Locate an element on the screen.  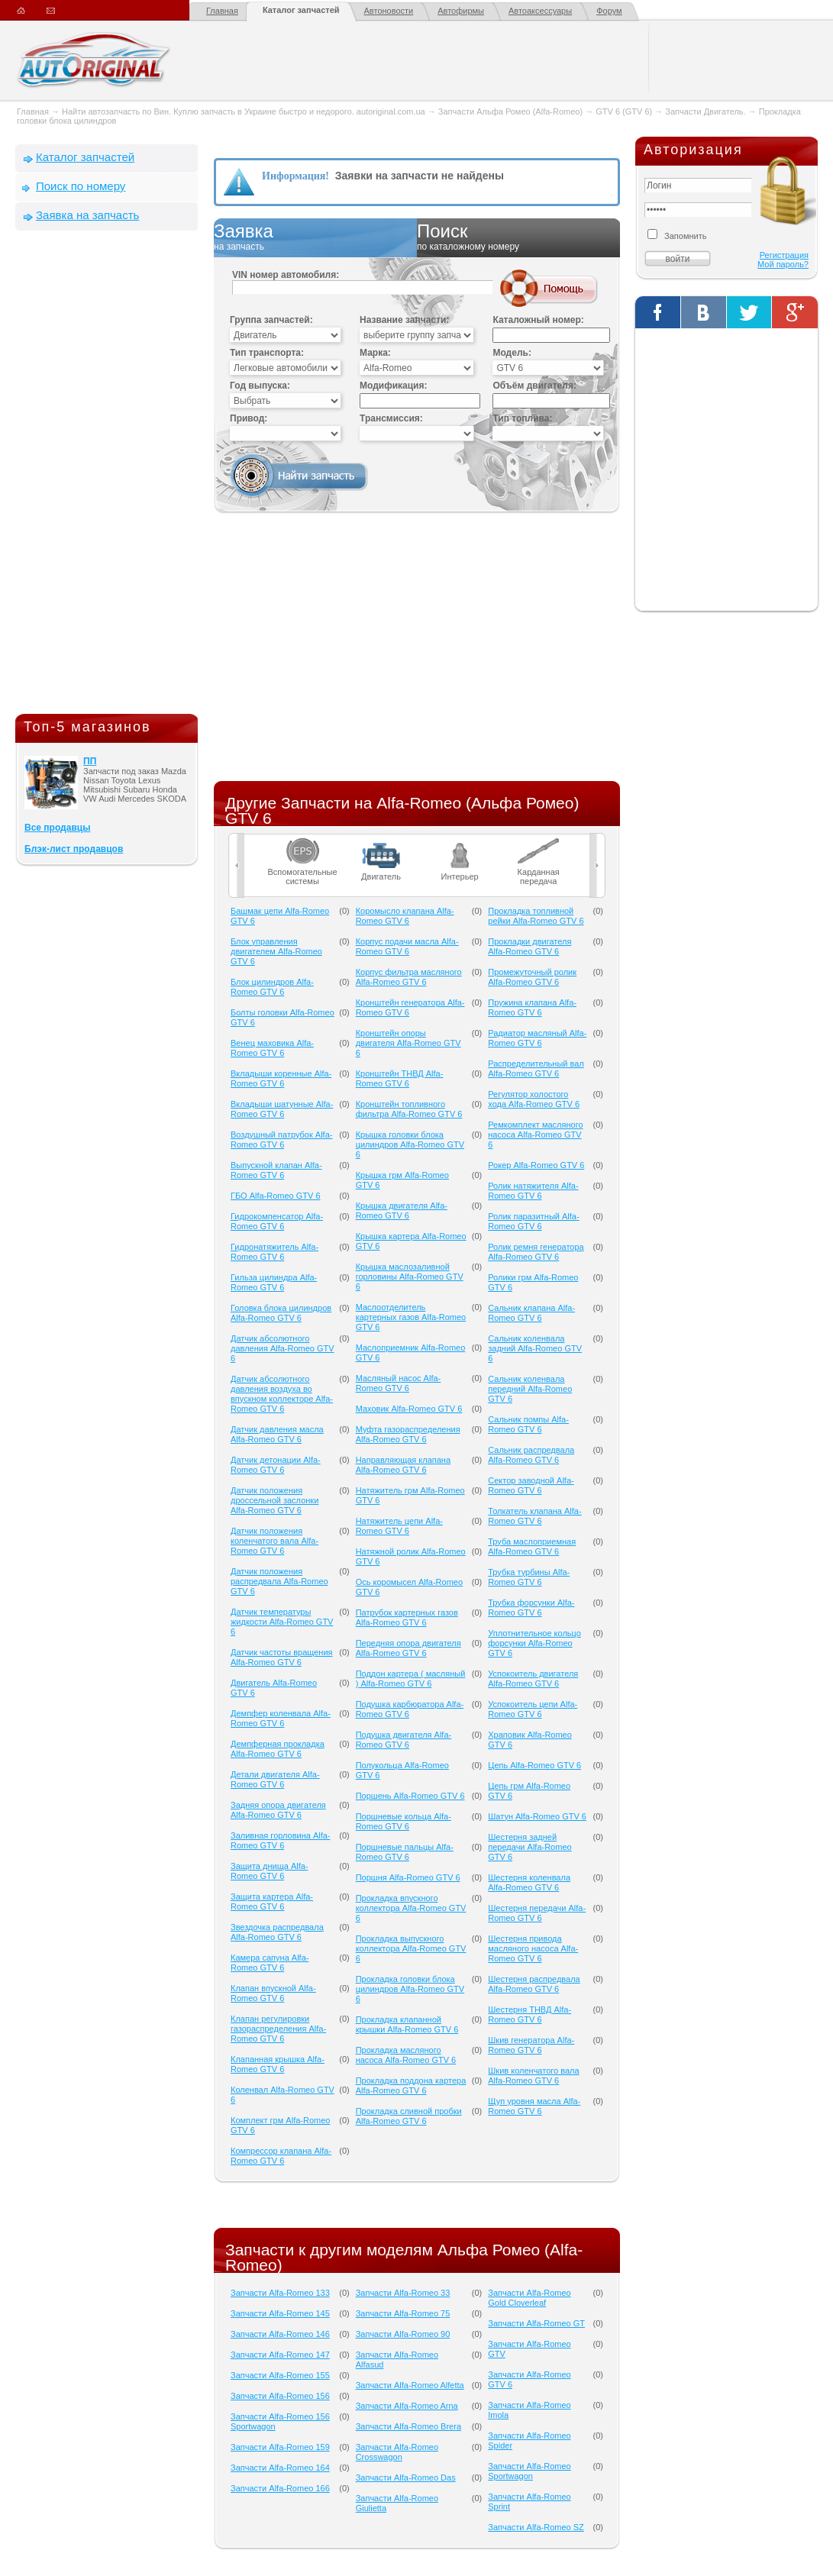
Запчасти Alfa-Romeo Arna is located at coordinates (407, 2405).